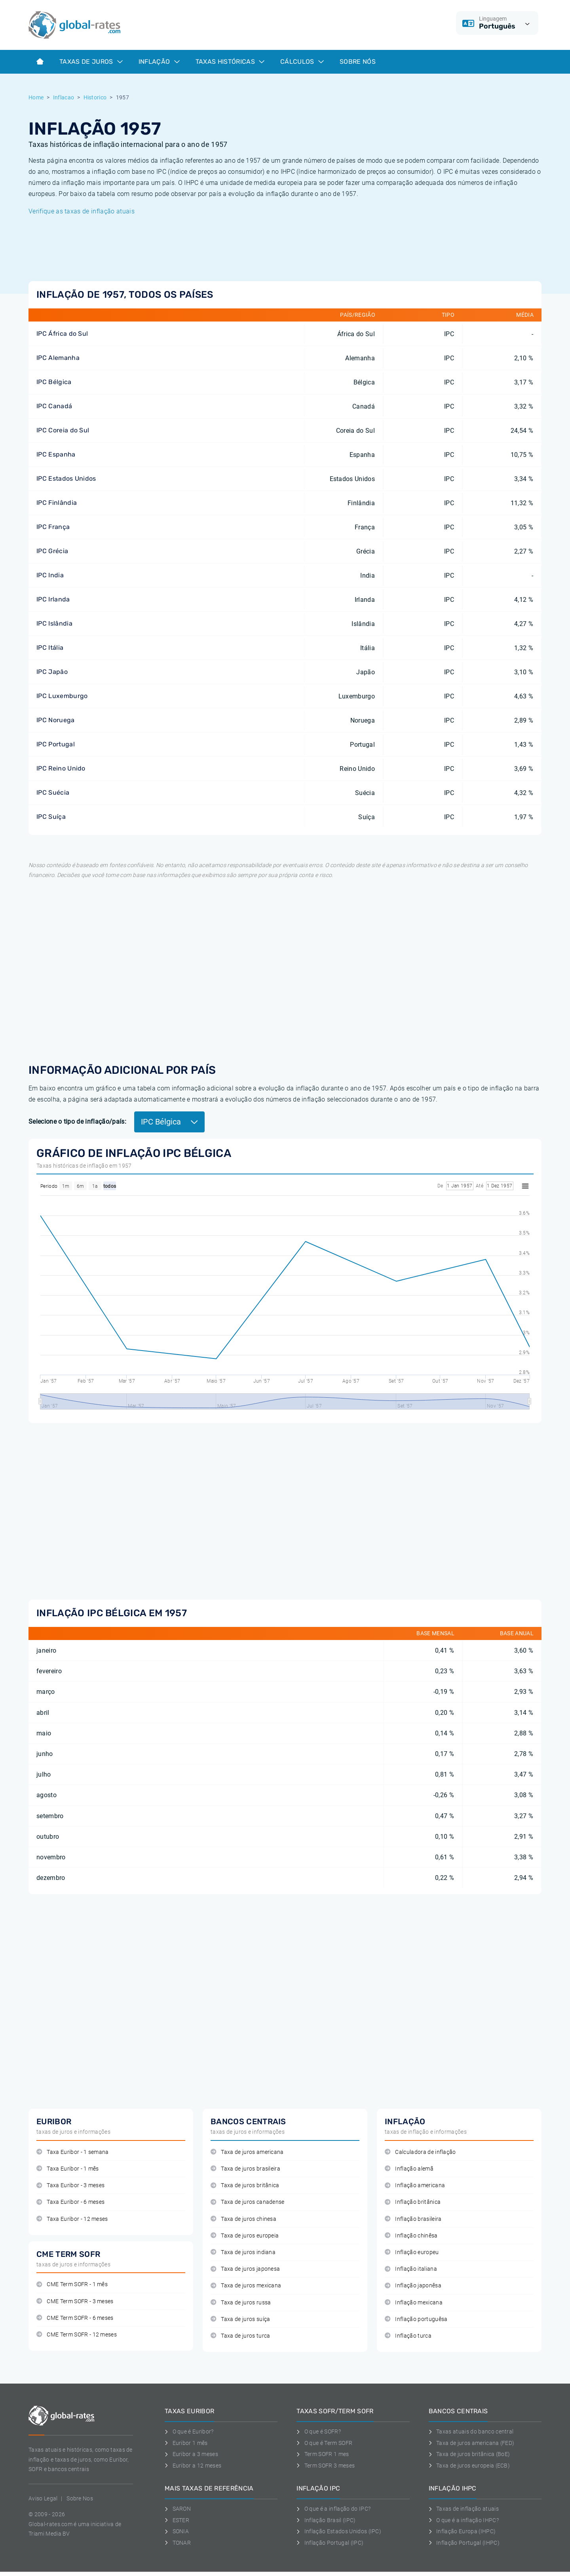 The width and height of the screenshot is (570, 2576). I want to click on Inflação brasileira, so click(413, 2219).